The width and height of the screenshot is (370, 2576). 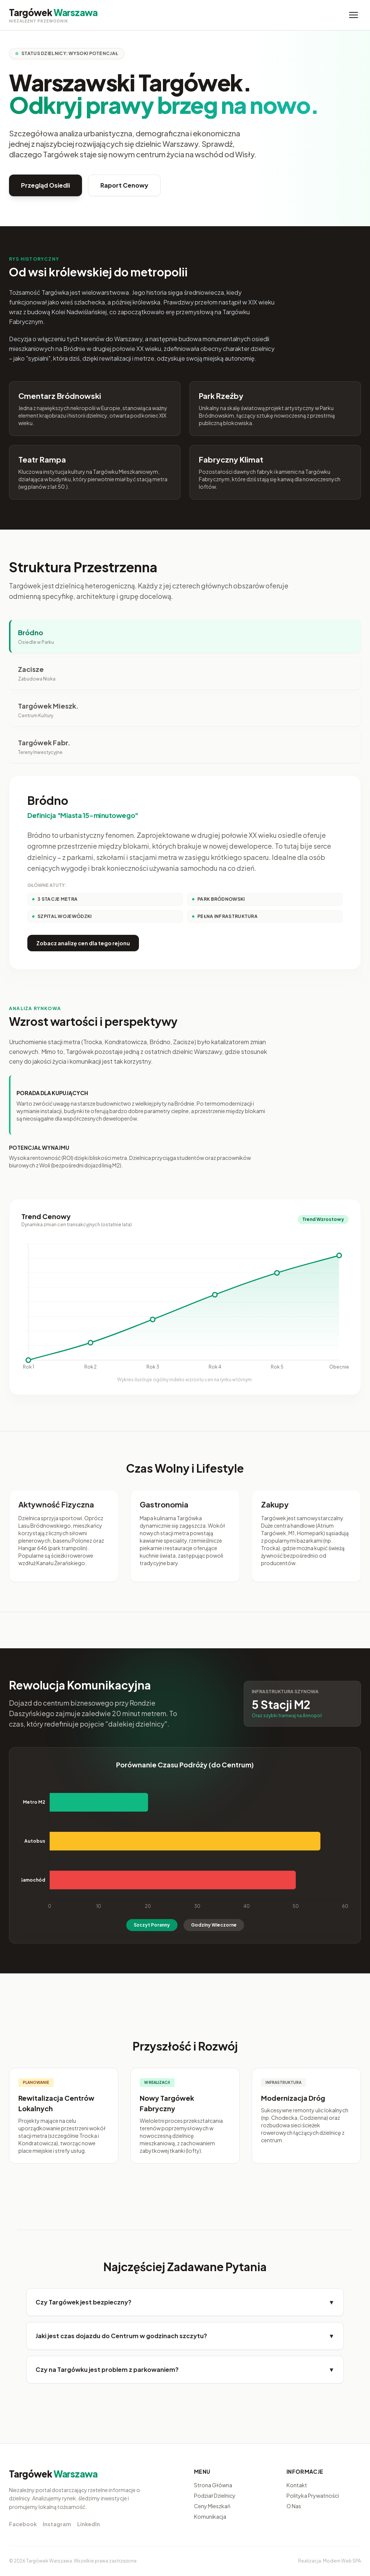 I want to click on Polityka Prywatności, so click(x=312, y=2495).